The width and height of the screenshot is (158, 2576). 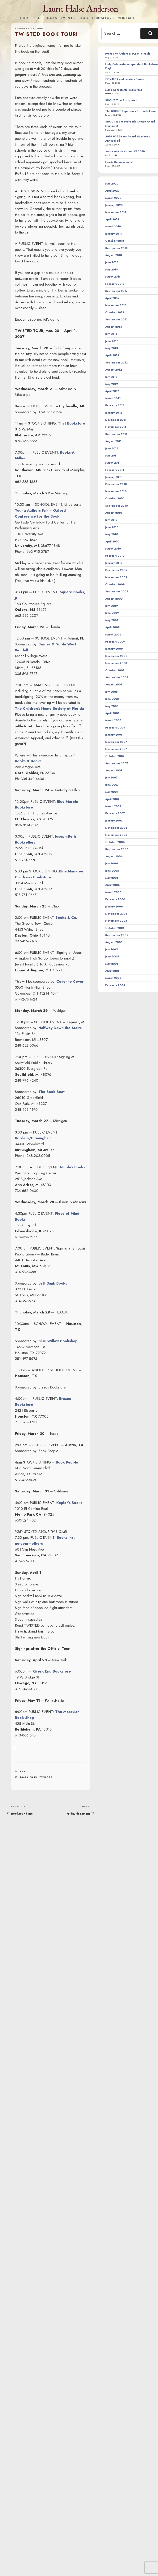 I want to click on Halfway Down the Stairs, so click(x=60, y=1027).